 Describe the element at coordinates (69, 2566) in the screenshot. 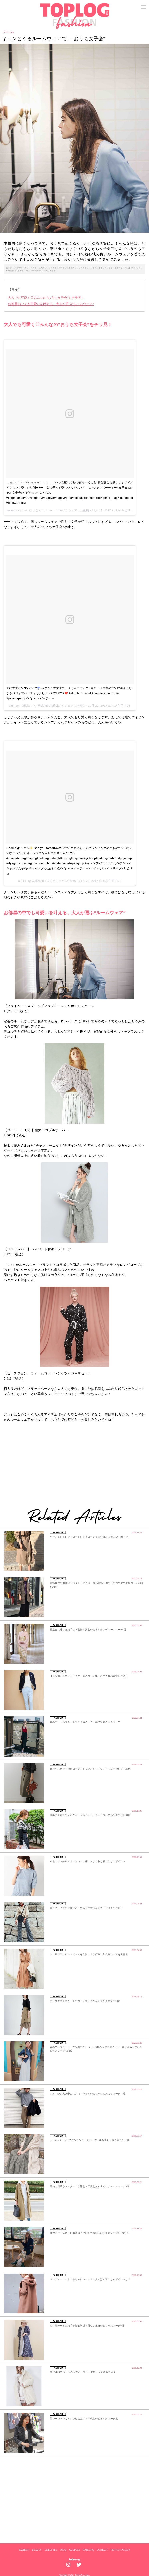

I see `[toplog instagram]` at that location.